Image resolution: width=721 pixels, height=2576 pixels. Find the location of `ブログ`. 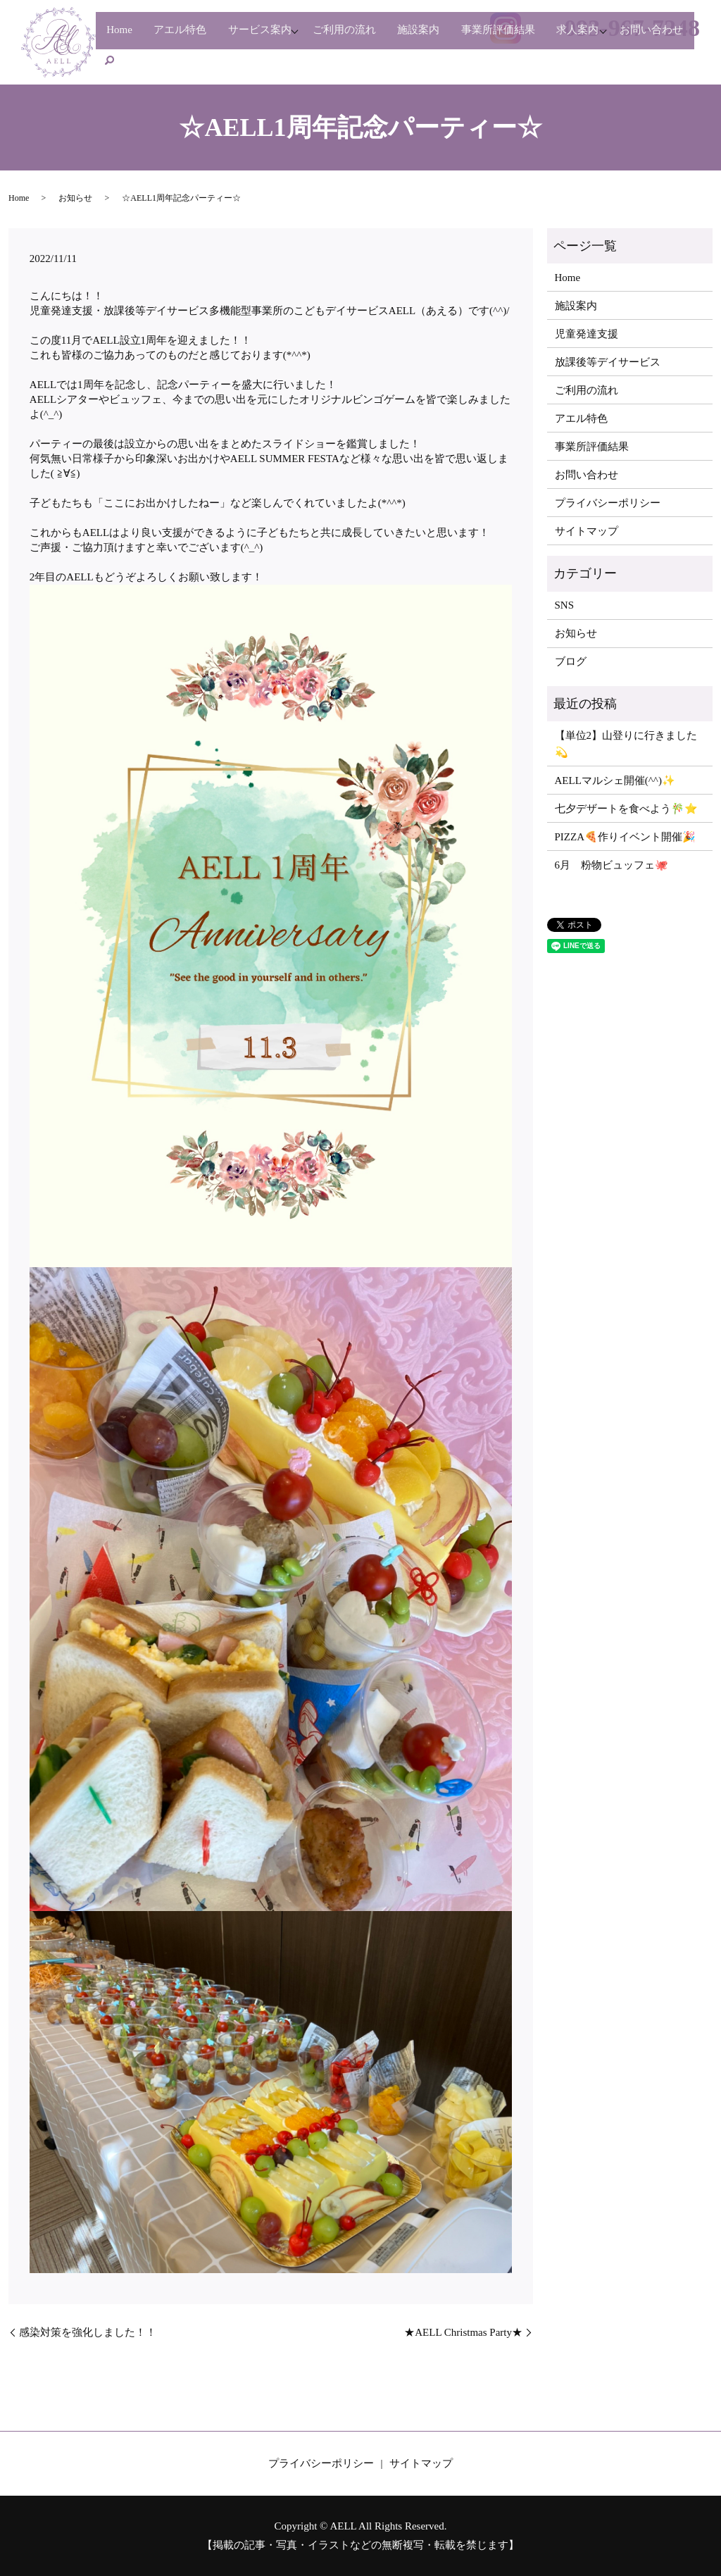

ブログ is located at coordinates (571, 661).